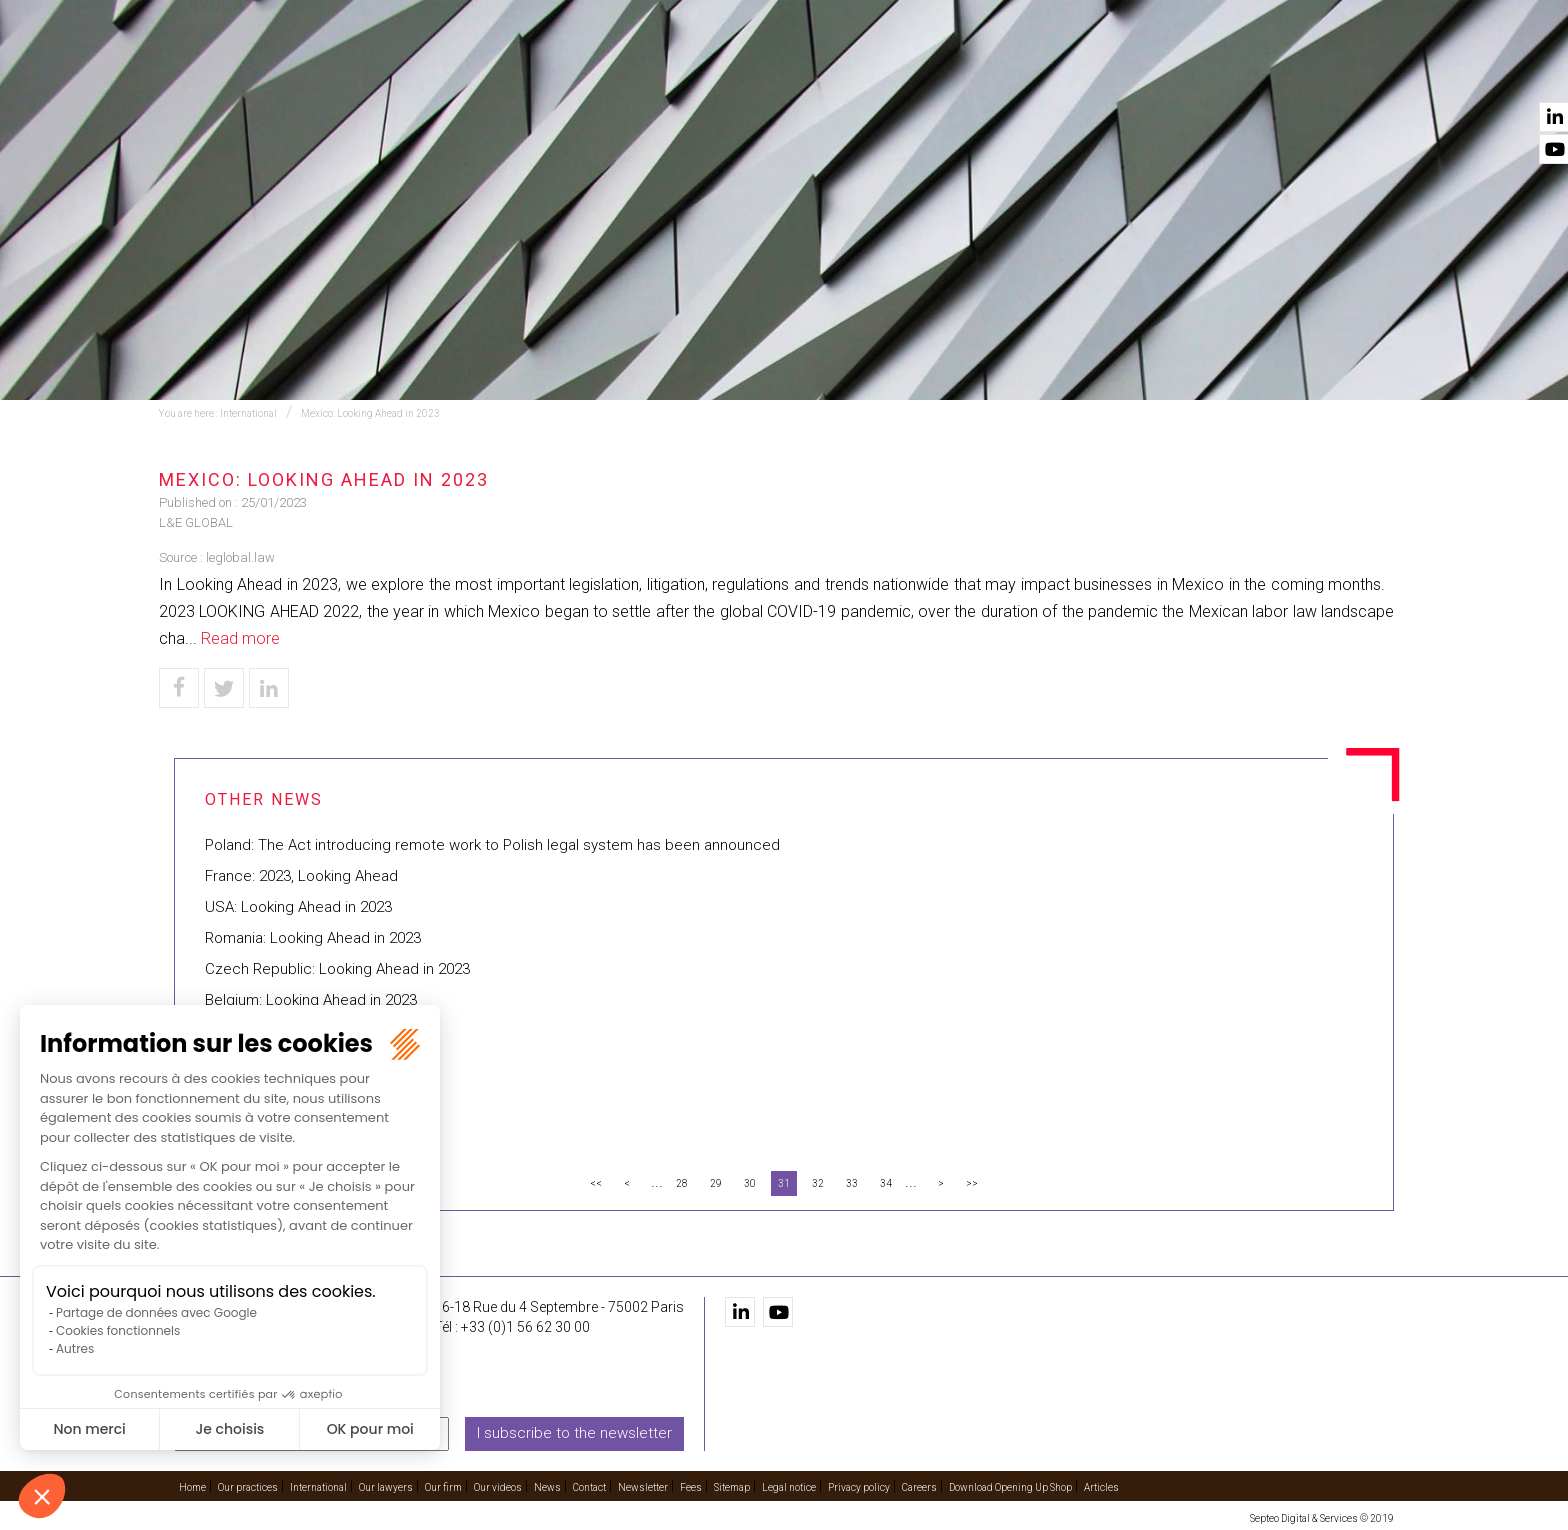  I want to click on Romania: Looking Ahead in 2023, so click(313, 938).